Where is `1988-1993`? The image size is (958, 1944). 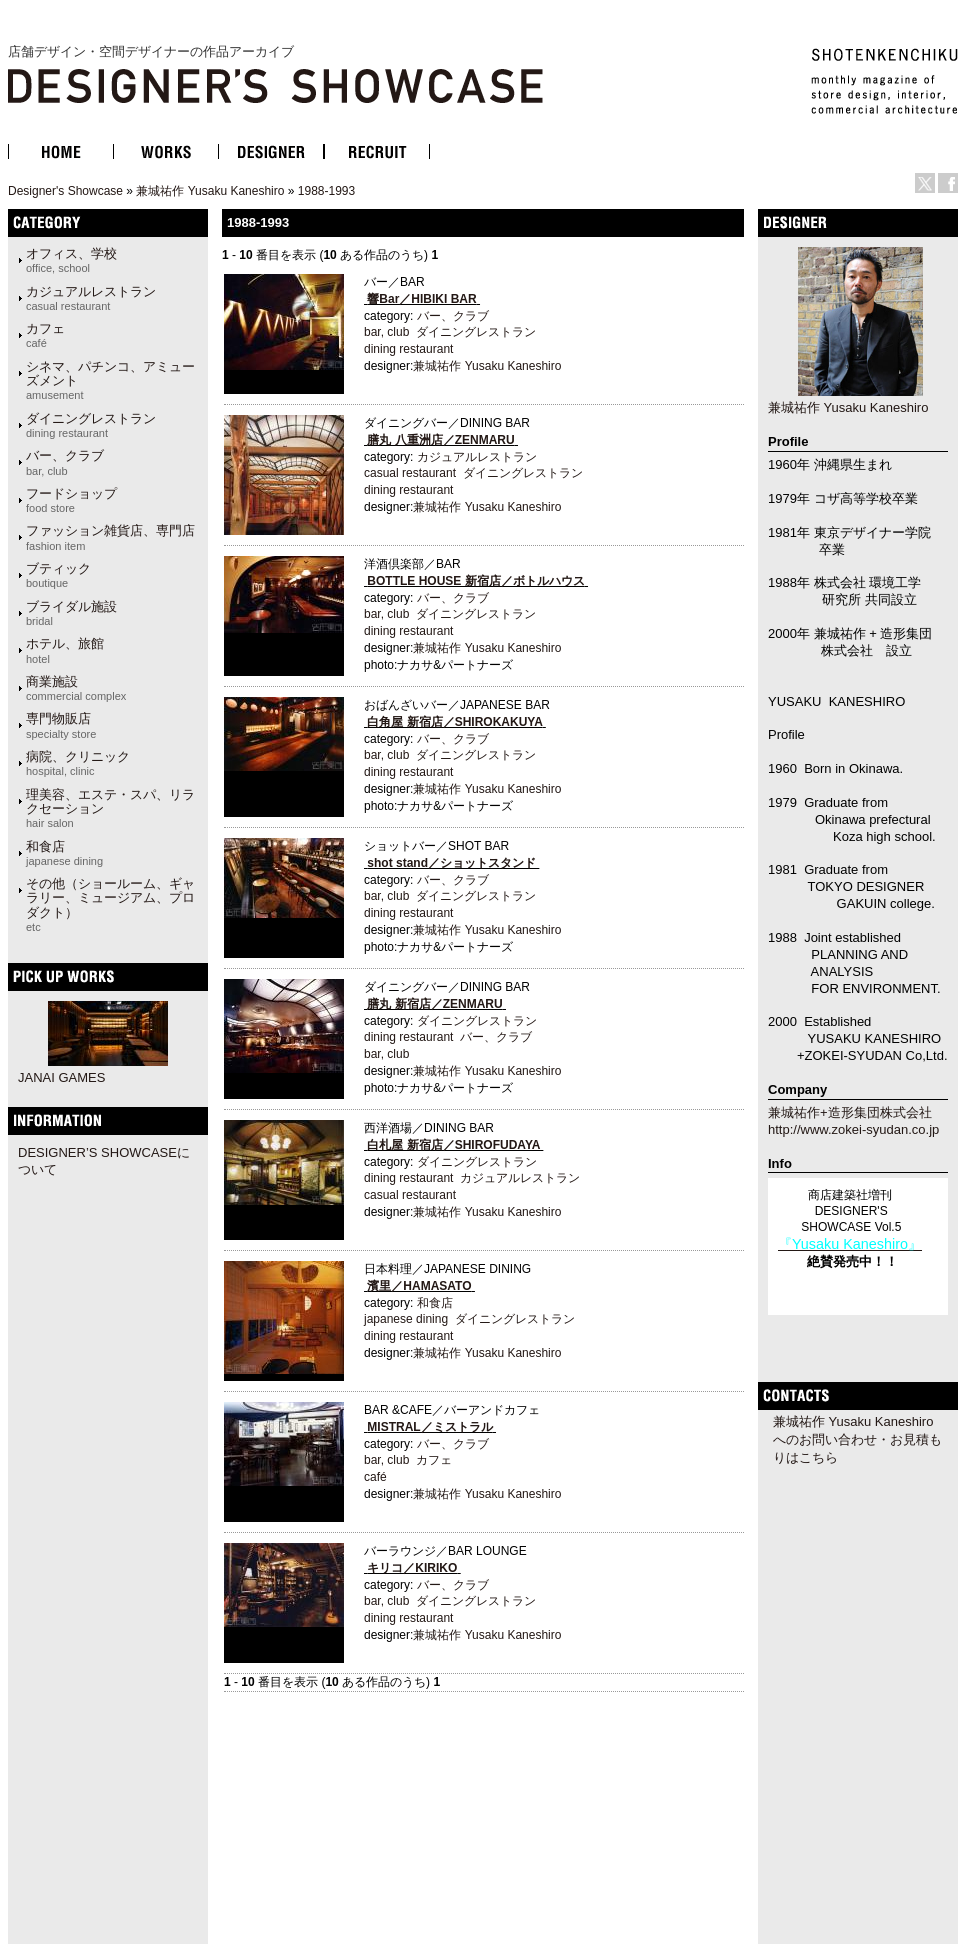 1988-1993 is located at coordinates (326, 191).